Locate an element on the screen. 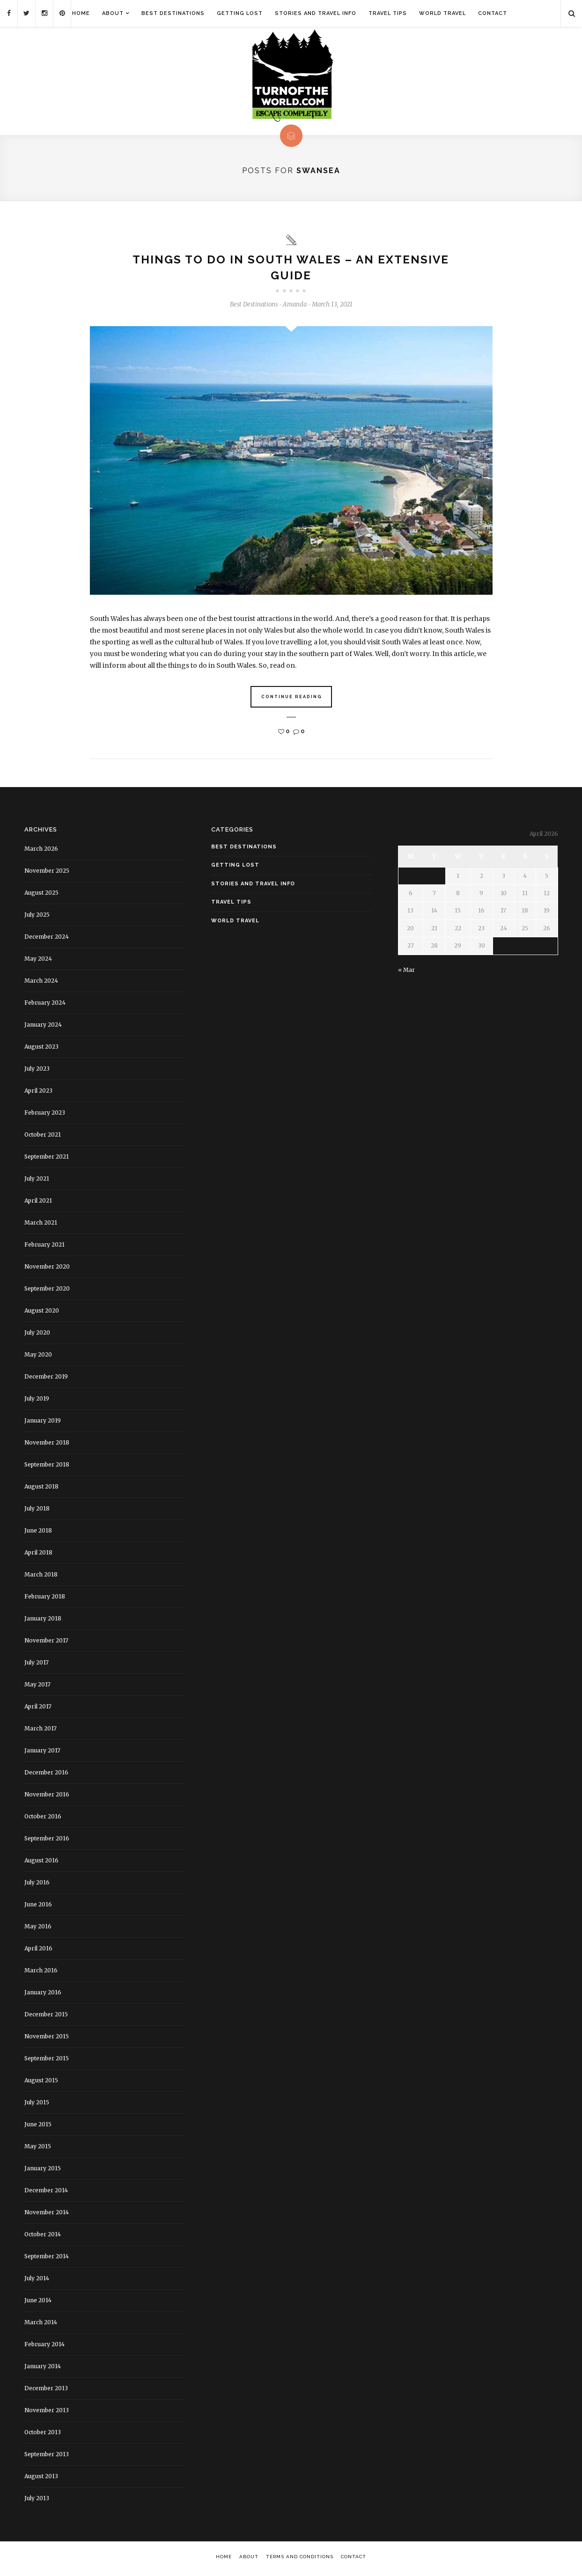 Image resolution: width=582 pixels, height=2576 pixels. April 2021 is located at coordinates (38, 1202).